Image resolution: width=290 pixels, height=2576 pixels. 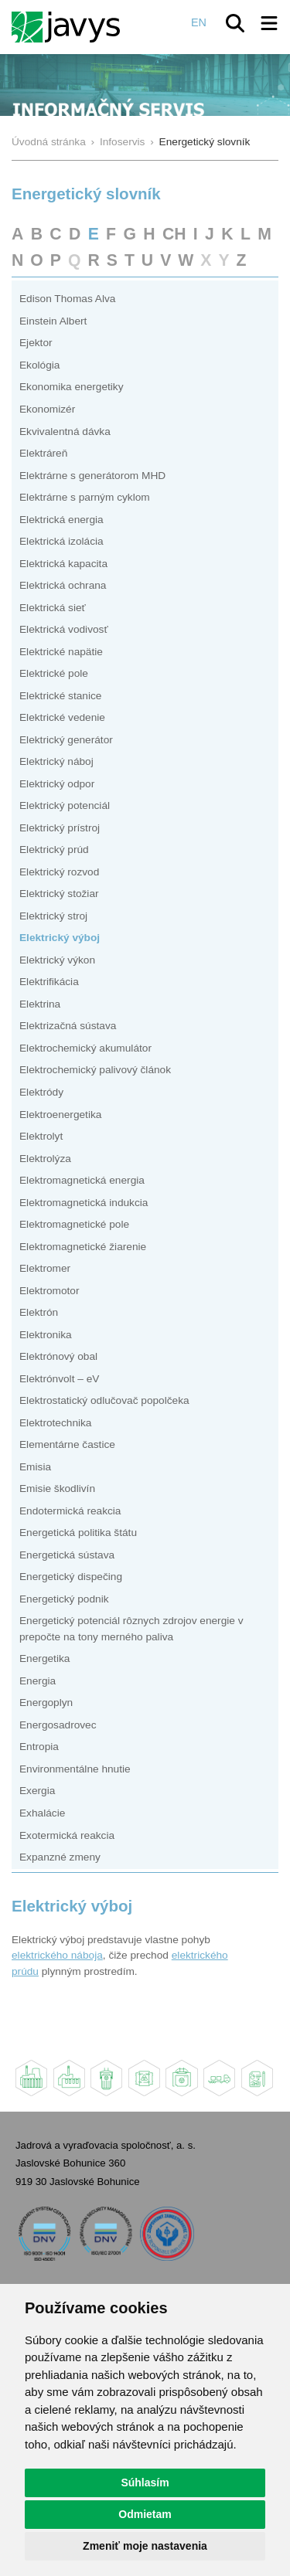 I want to click on Elektrický stroj, so click(x=53, y=916).